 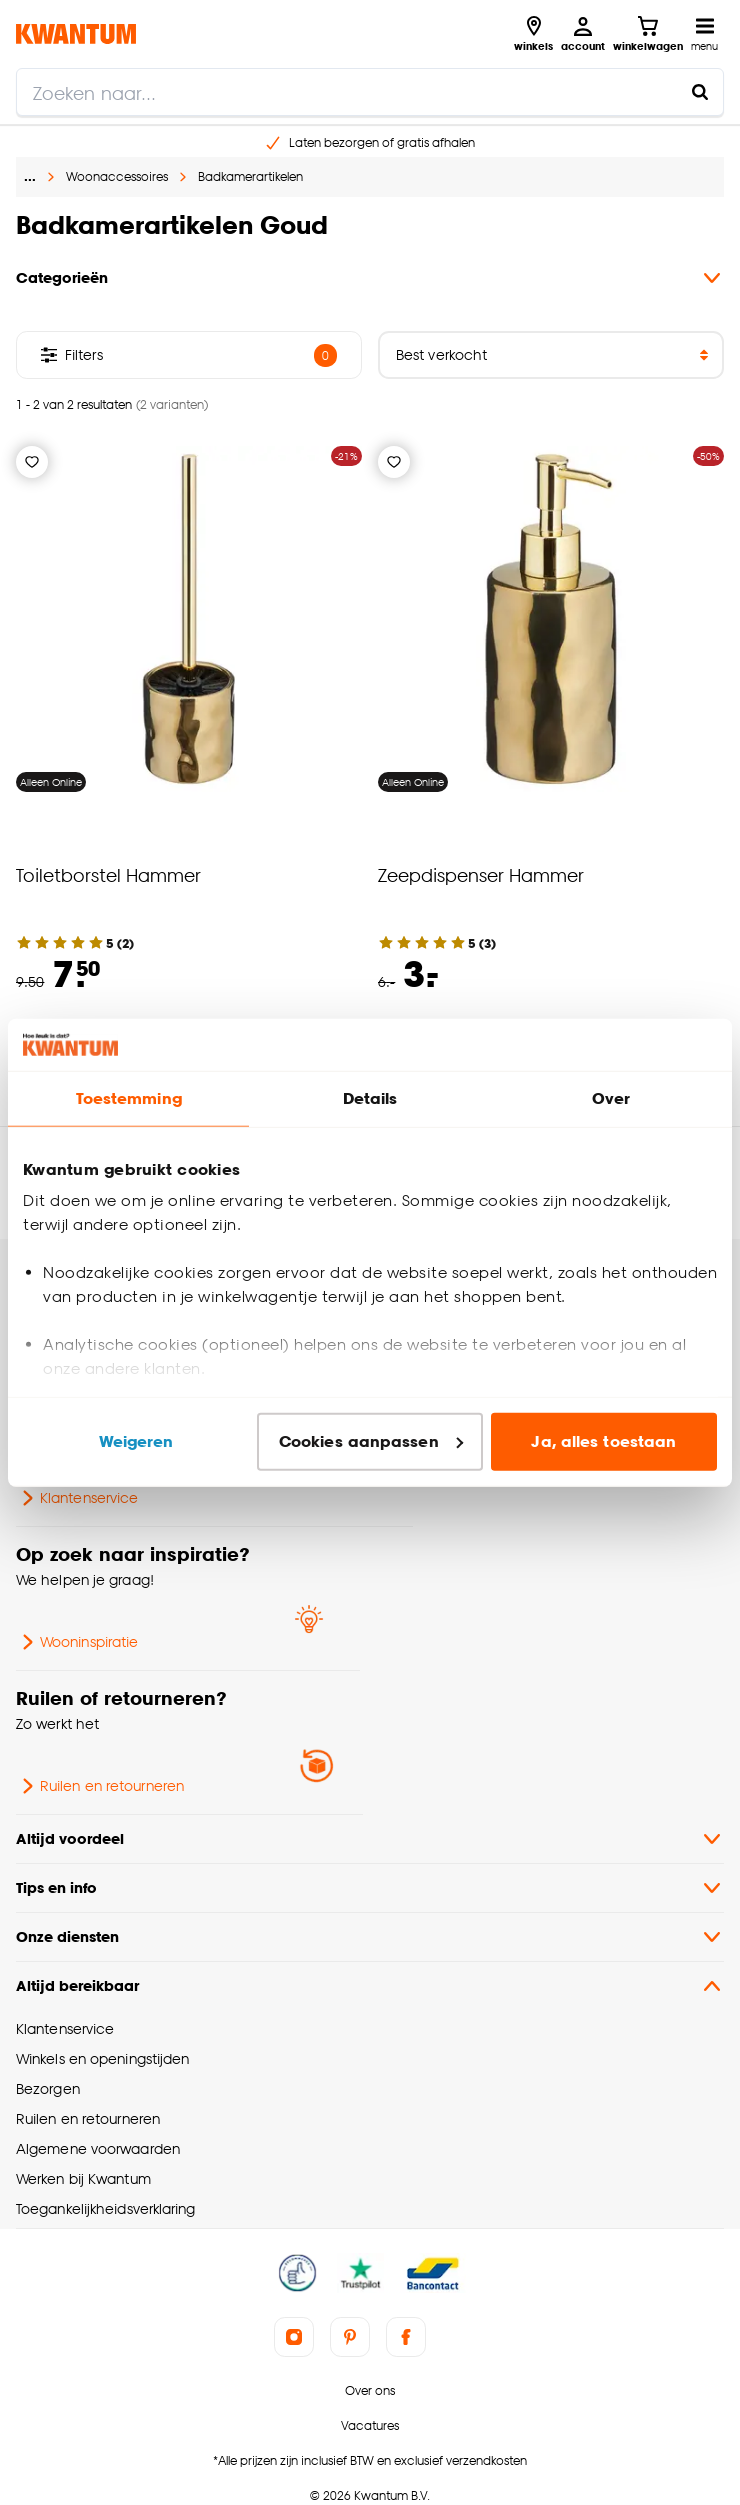 What do you see at coordinates (611, 1098) in the screenshot?
I see `Over [tab]` at bounding box center [611, 1098].